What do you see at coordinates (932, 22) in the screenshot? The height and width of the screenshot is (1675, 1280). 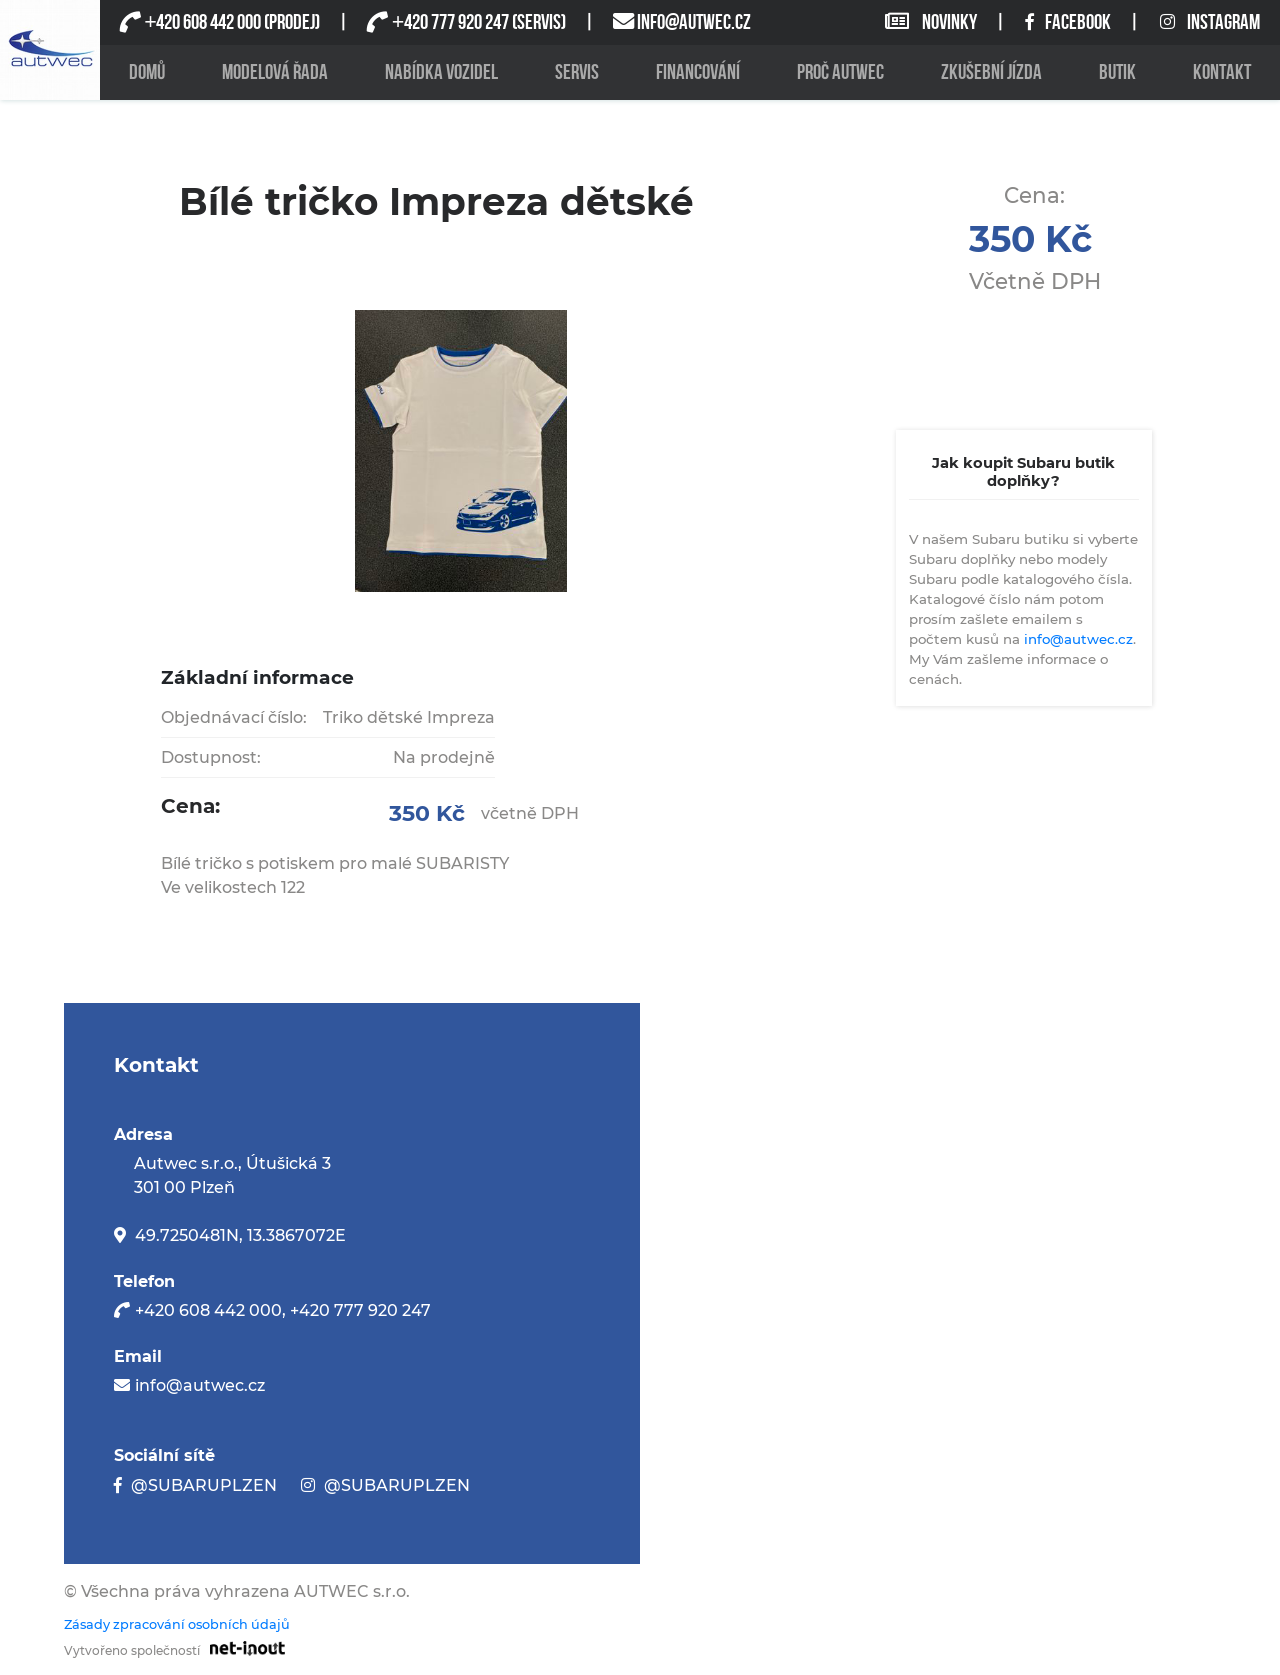 I see `NOVINKY` at bounding box center [932, 22].